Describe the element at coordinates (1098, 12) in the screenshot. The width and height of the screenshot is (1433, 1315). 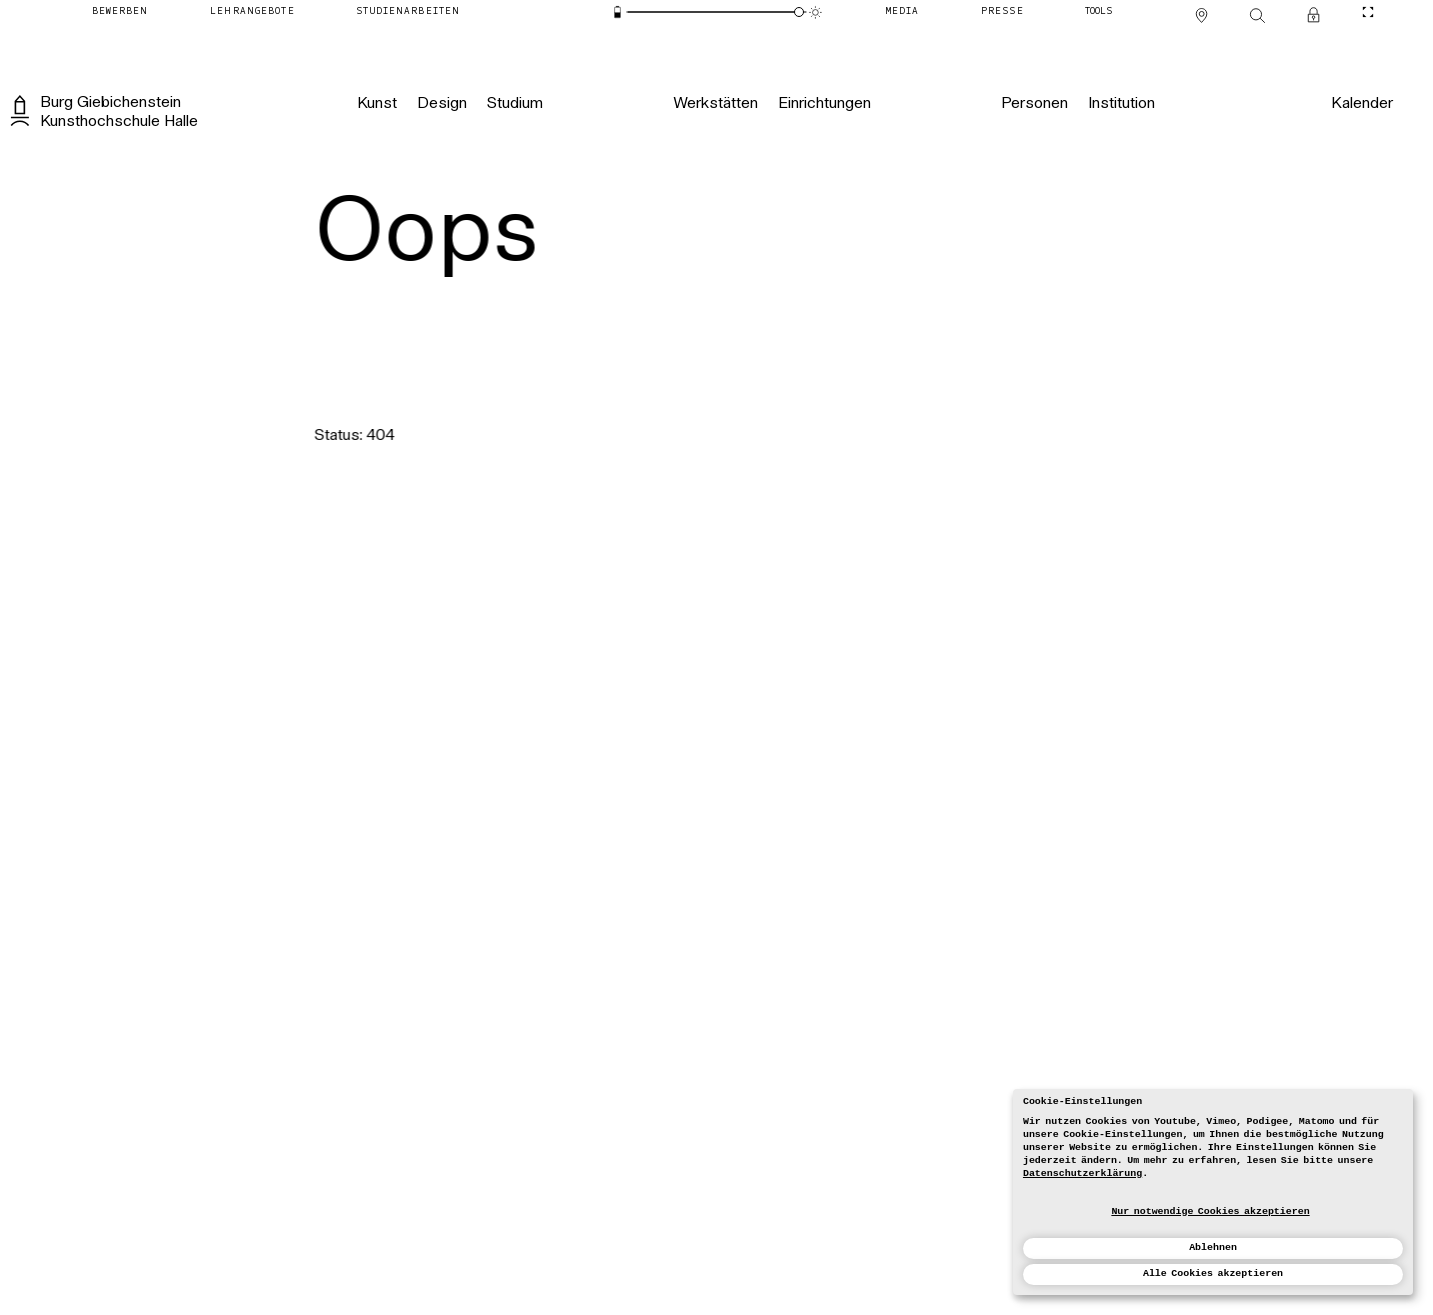
I see `[Tools]` at that location.